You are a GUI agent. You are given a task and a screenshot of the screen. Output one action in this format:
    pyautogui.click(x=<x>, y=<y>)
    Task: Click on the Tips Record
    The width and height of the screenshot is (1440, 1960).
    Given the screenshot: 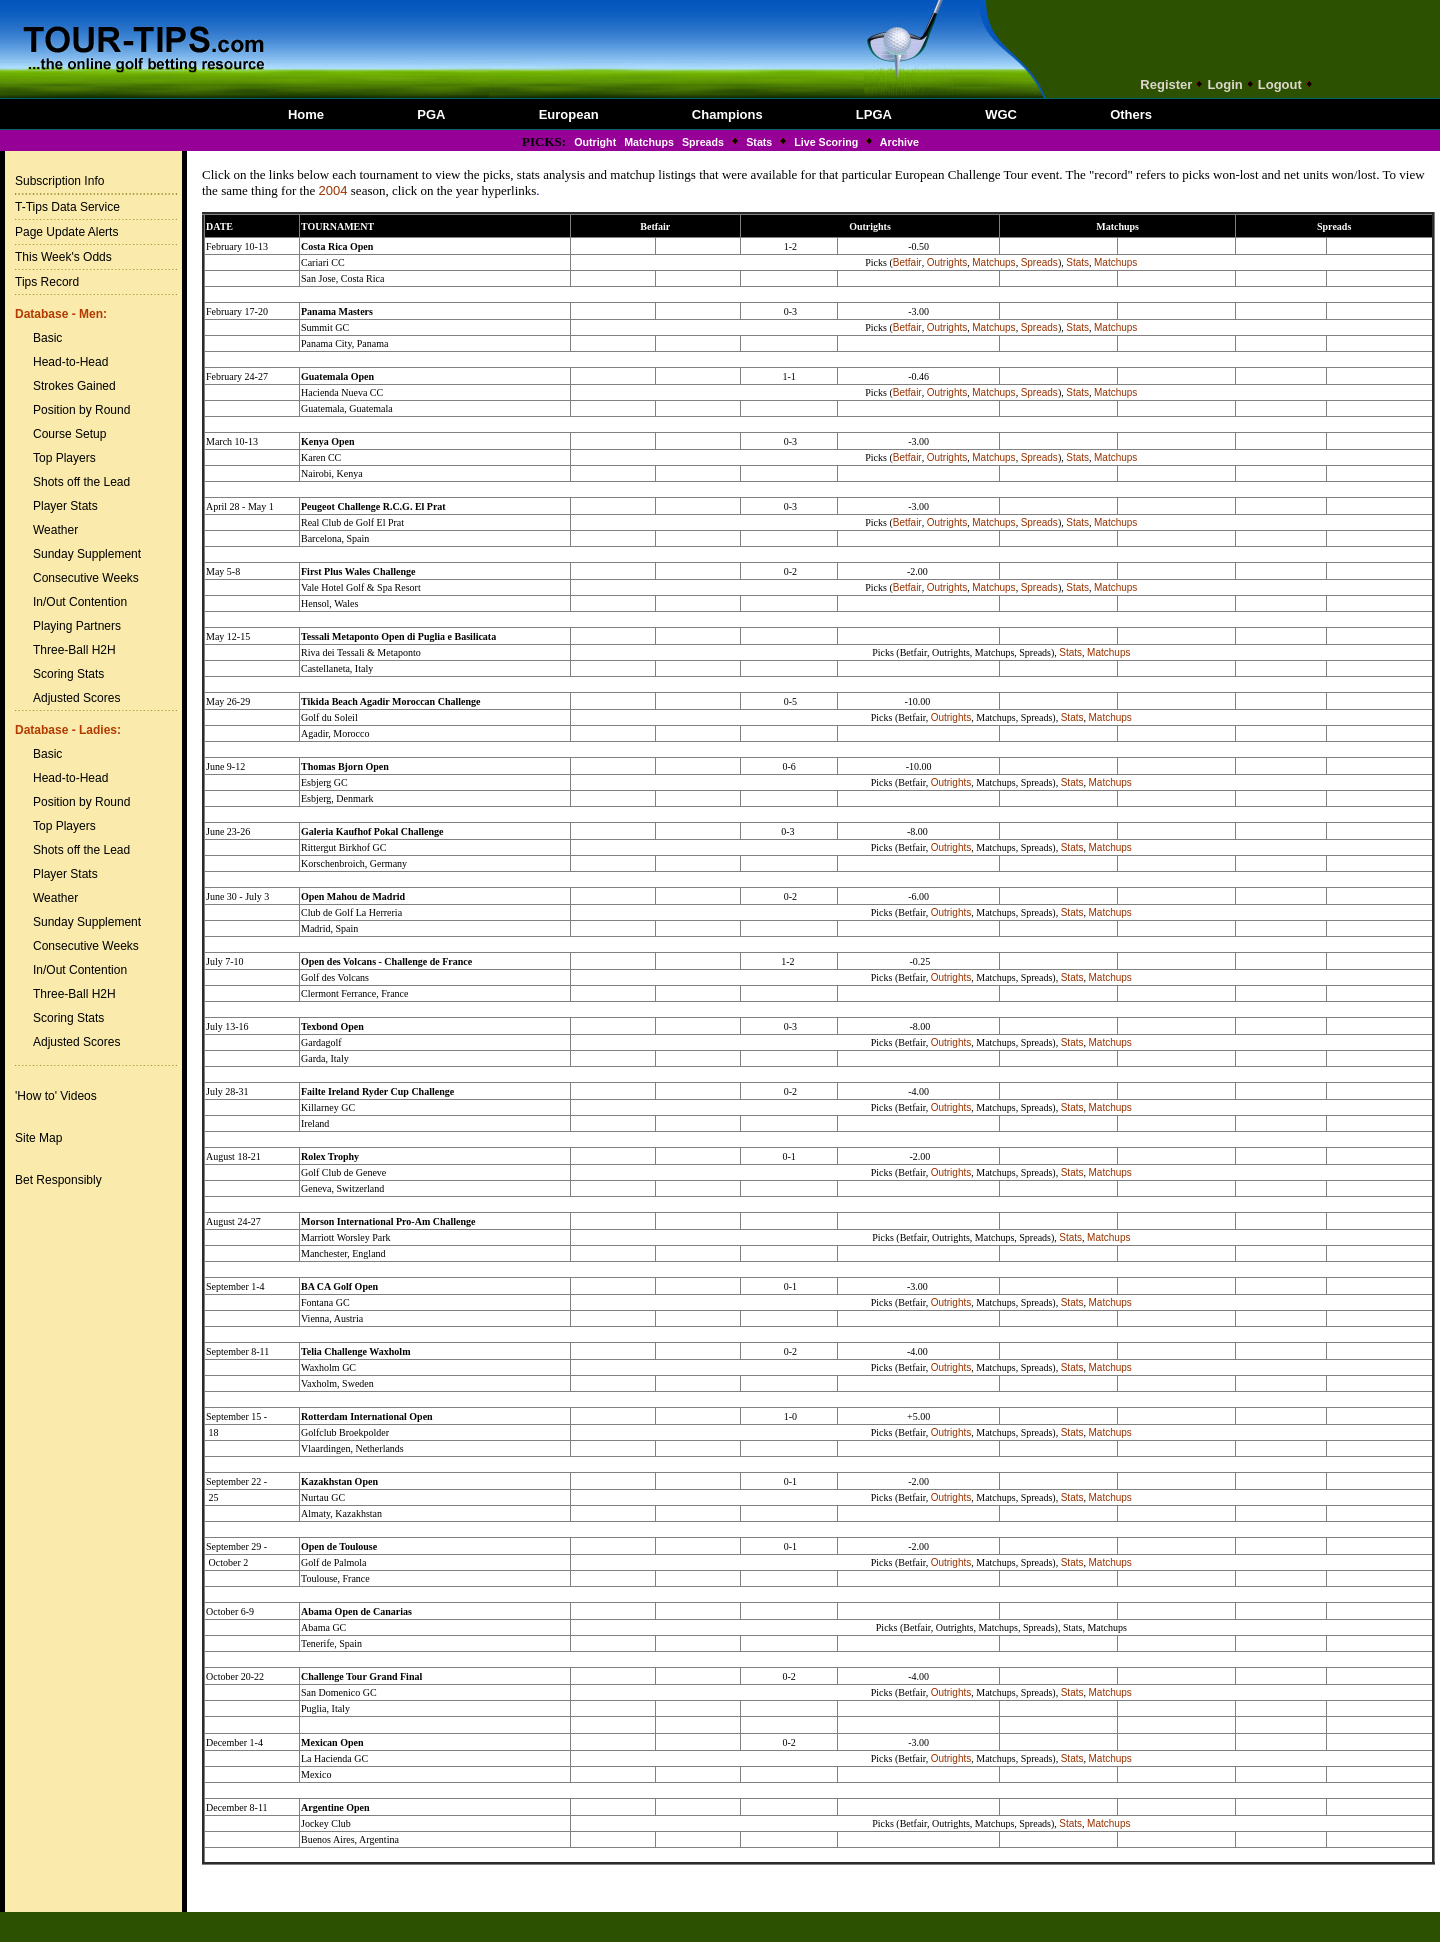 What is the action you would take?
    pyautogui.click(x=47, y=282)
    